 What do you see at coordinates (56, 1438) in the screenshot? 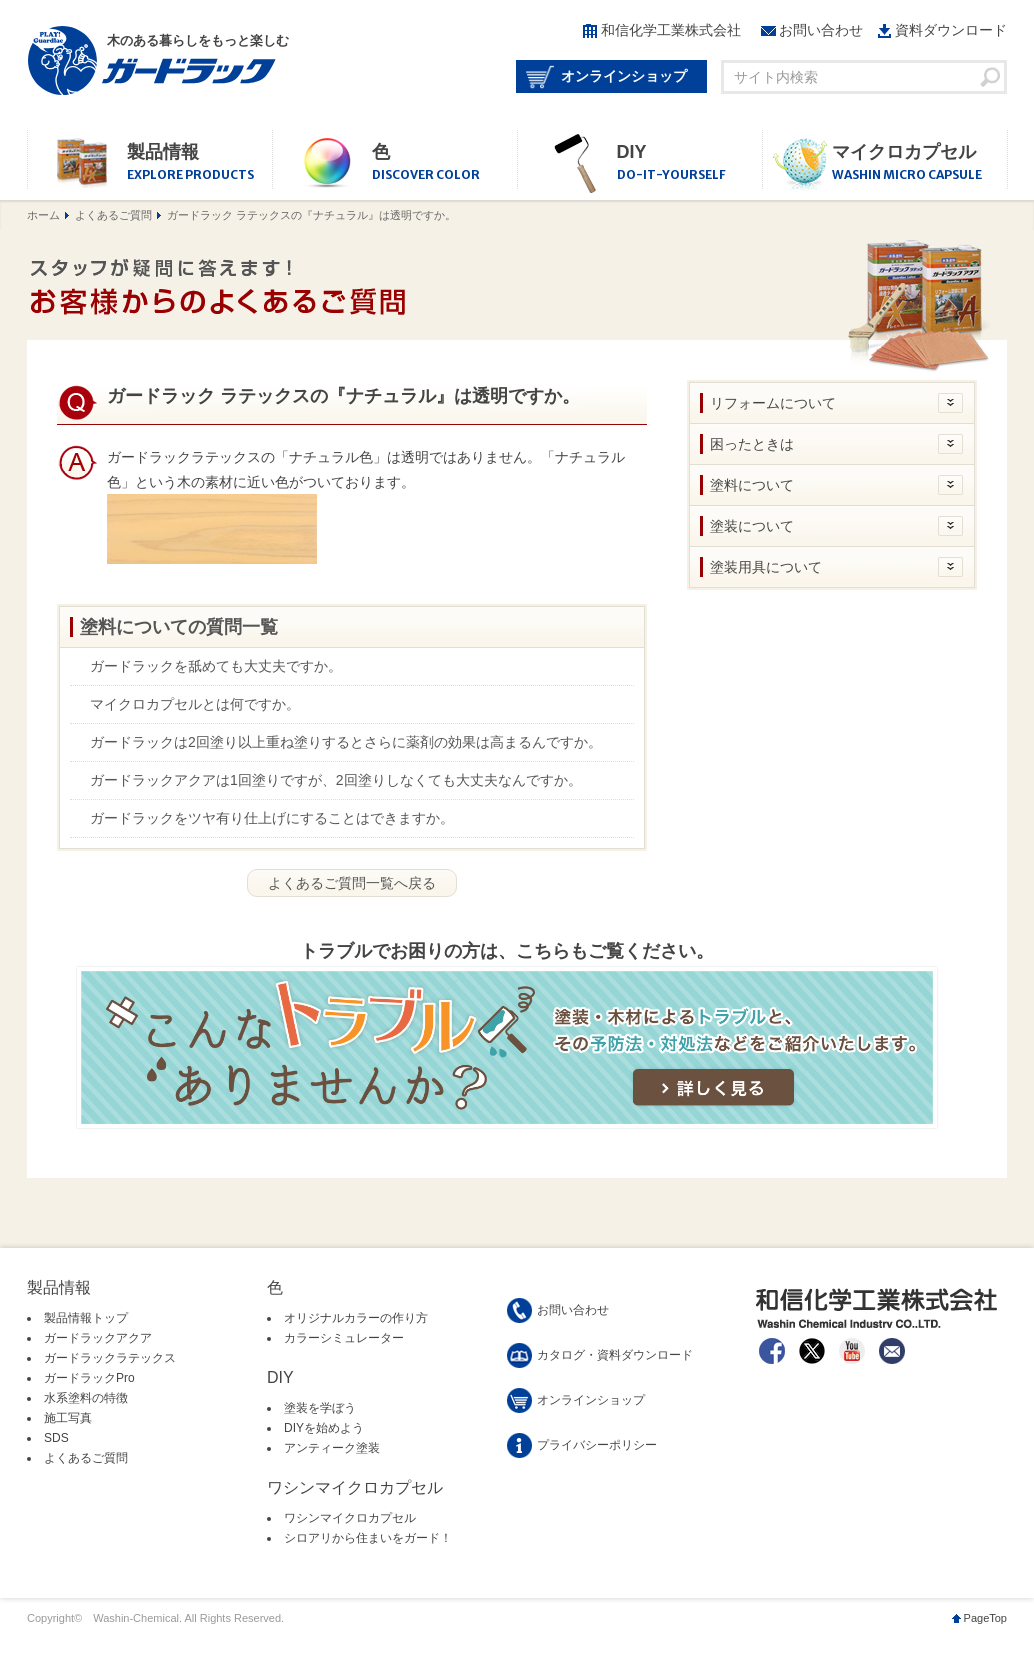
I see `SDS` at bounding box center [56, 1438].